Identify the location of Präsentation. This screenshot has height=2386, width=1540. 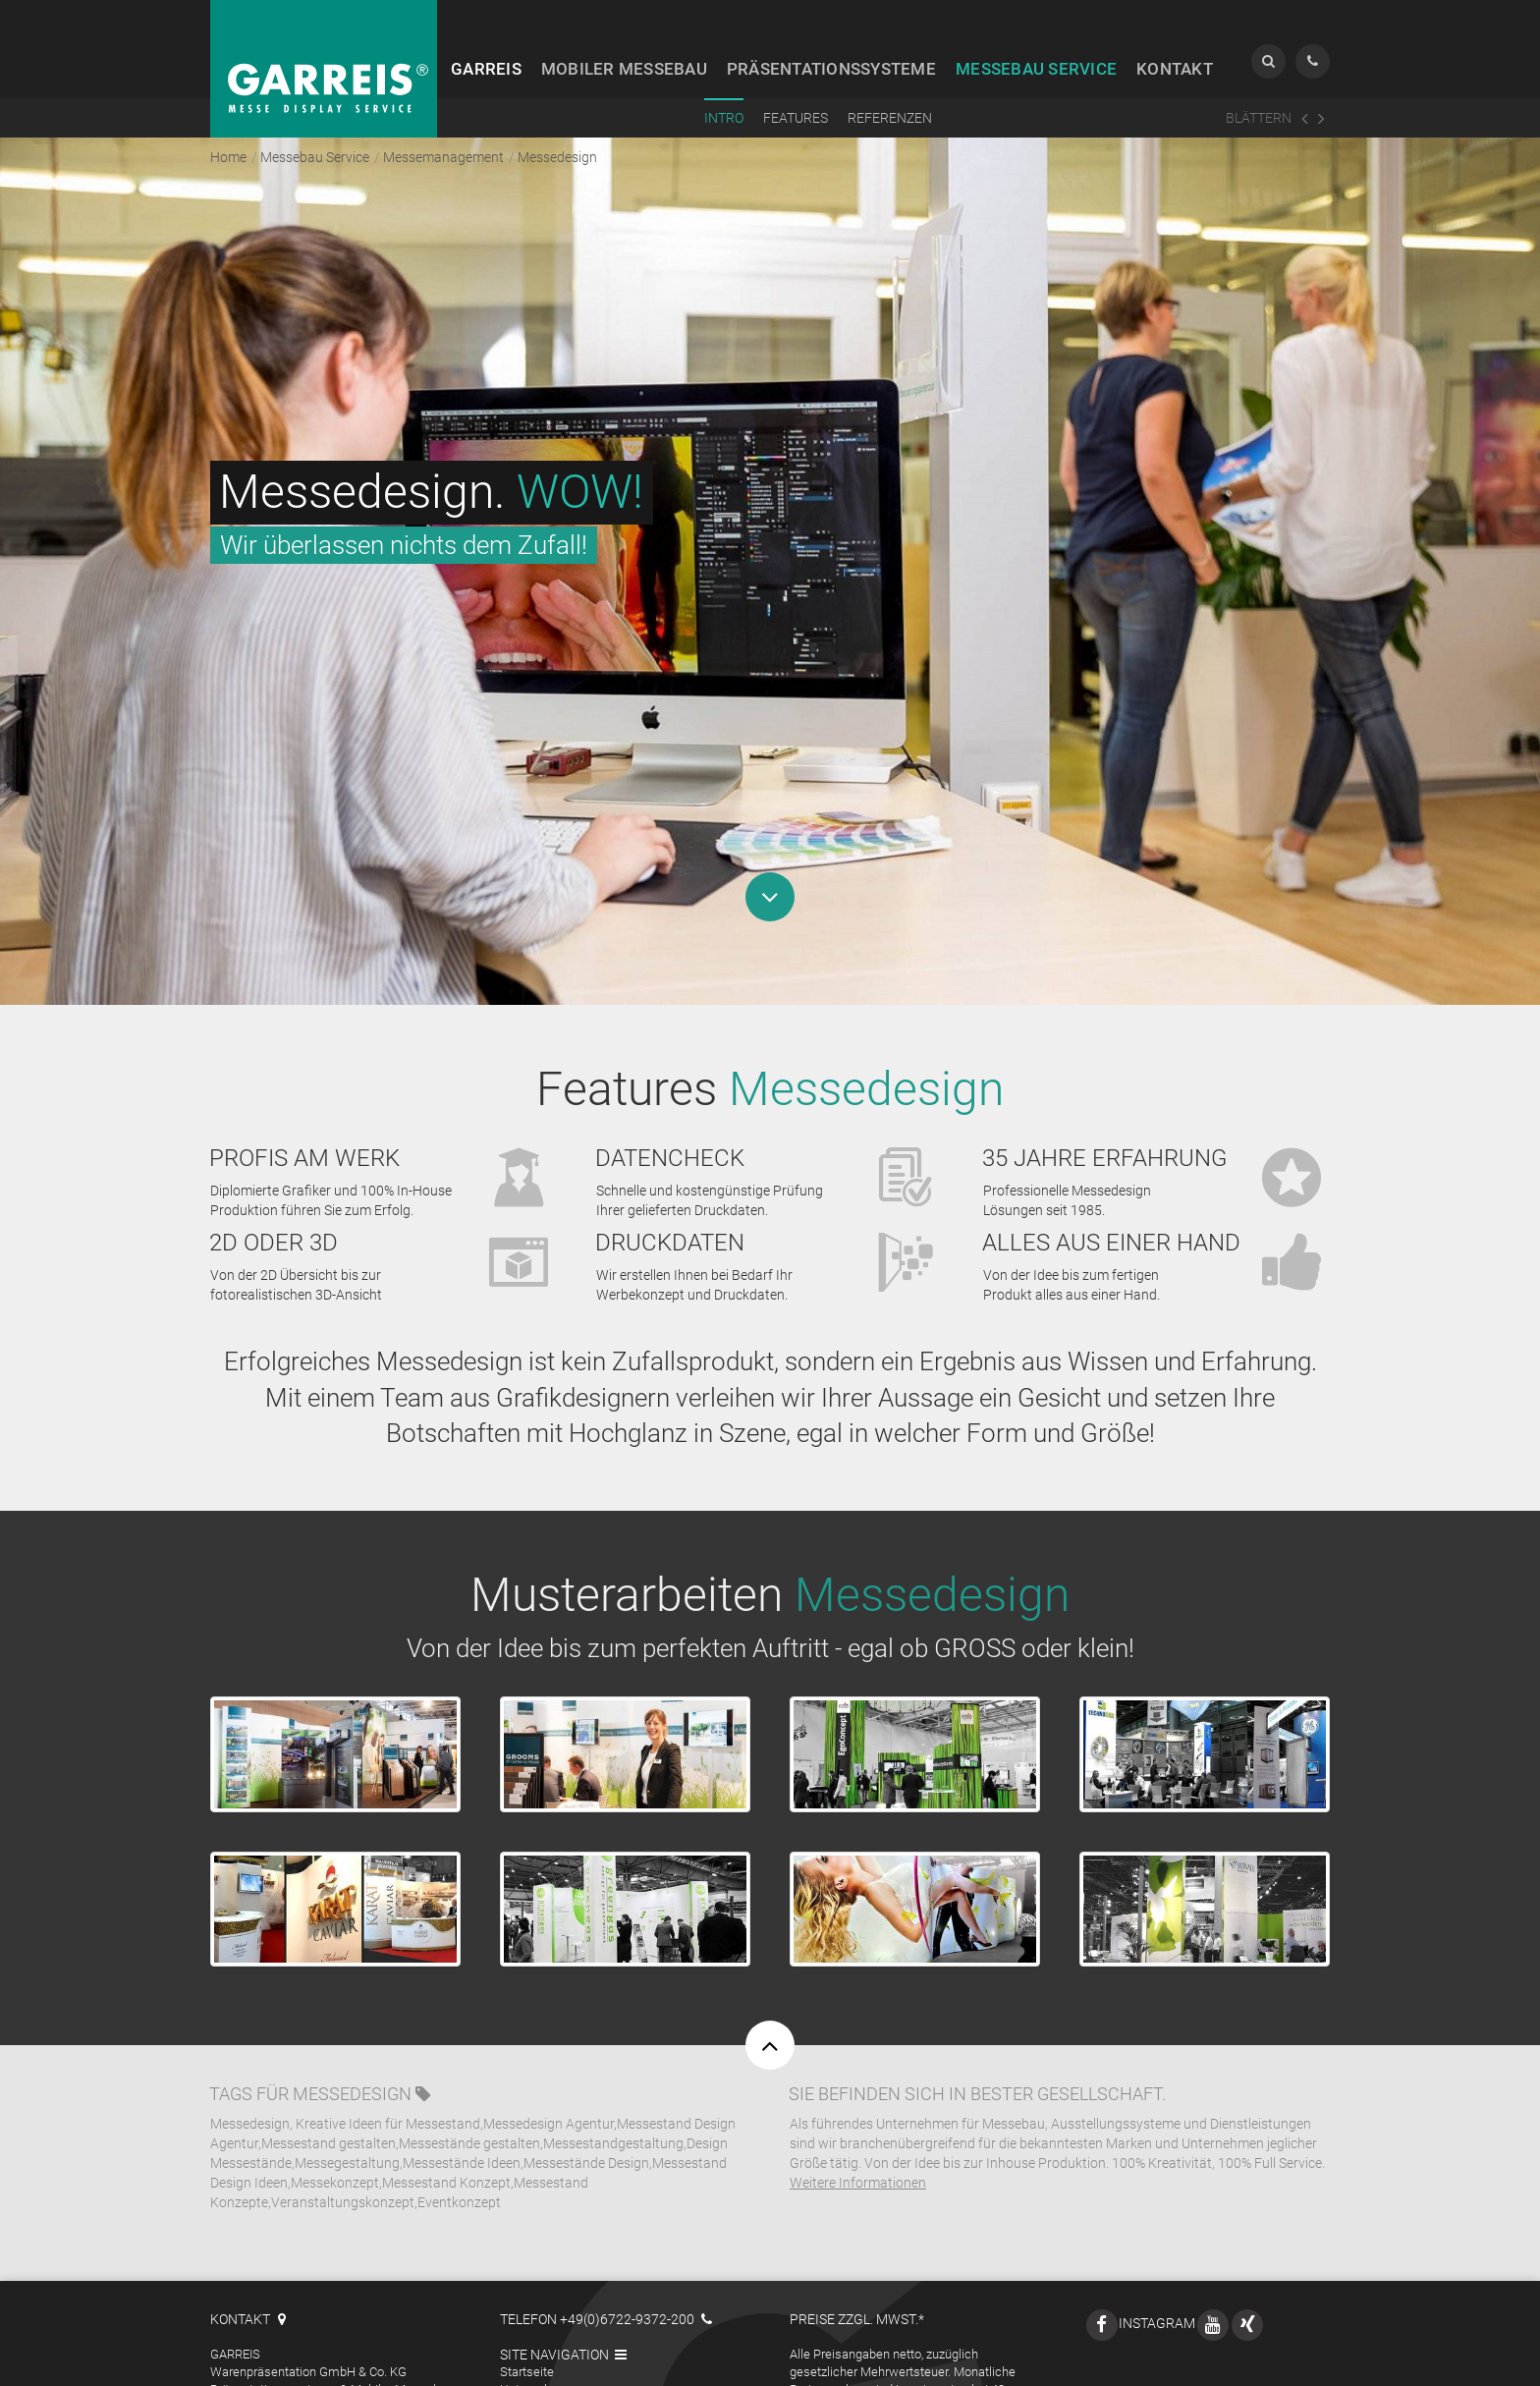
(831, 69).